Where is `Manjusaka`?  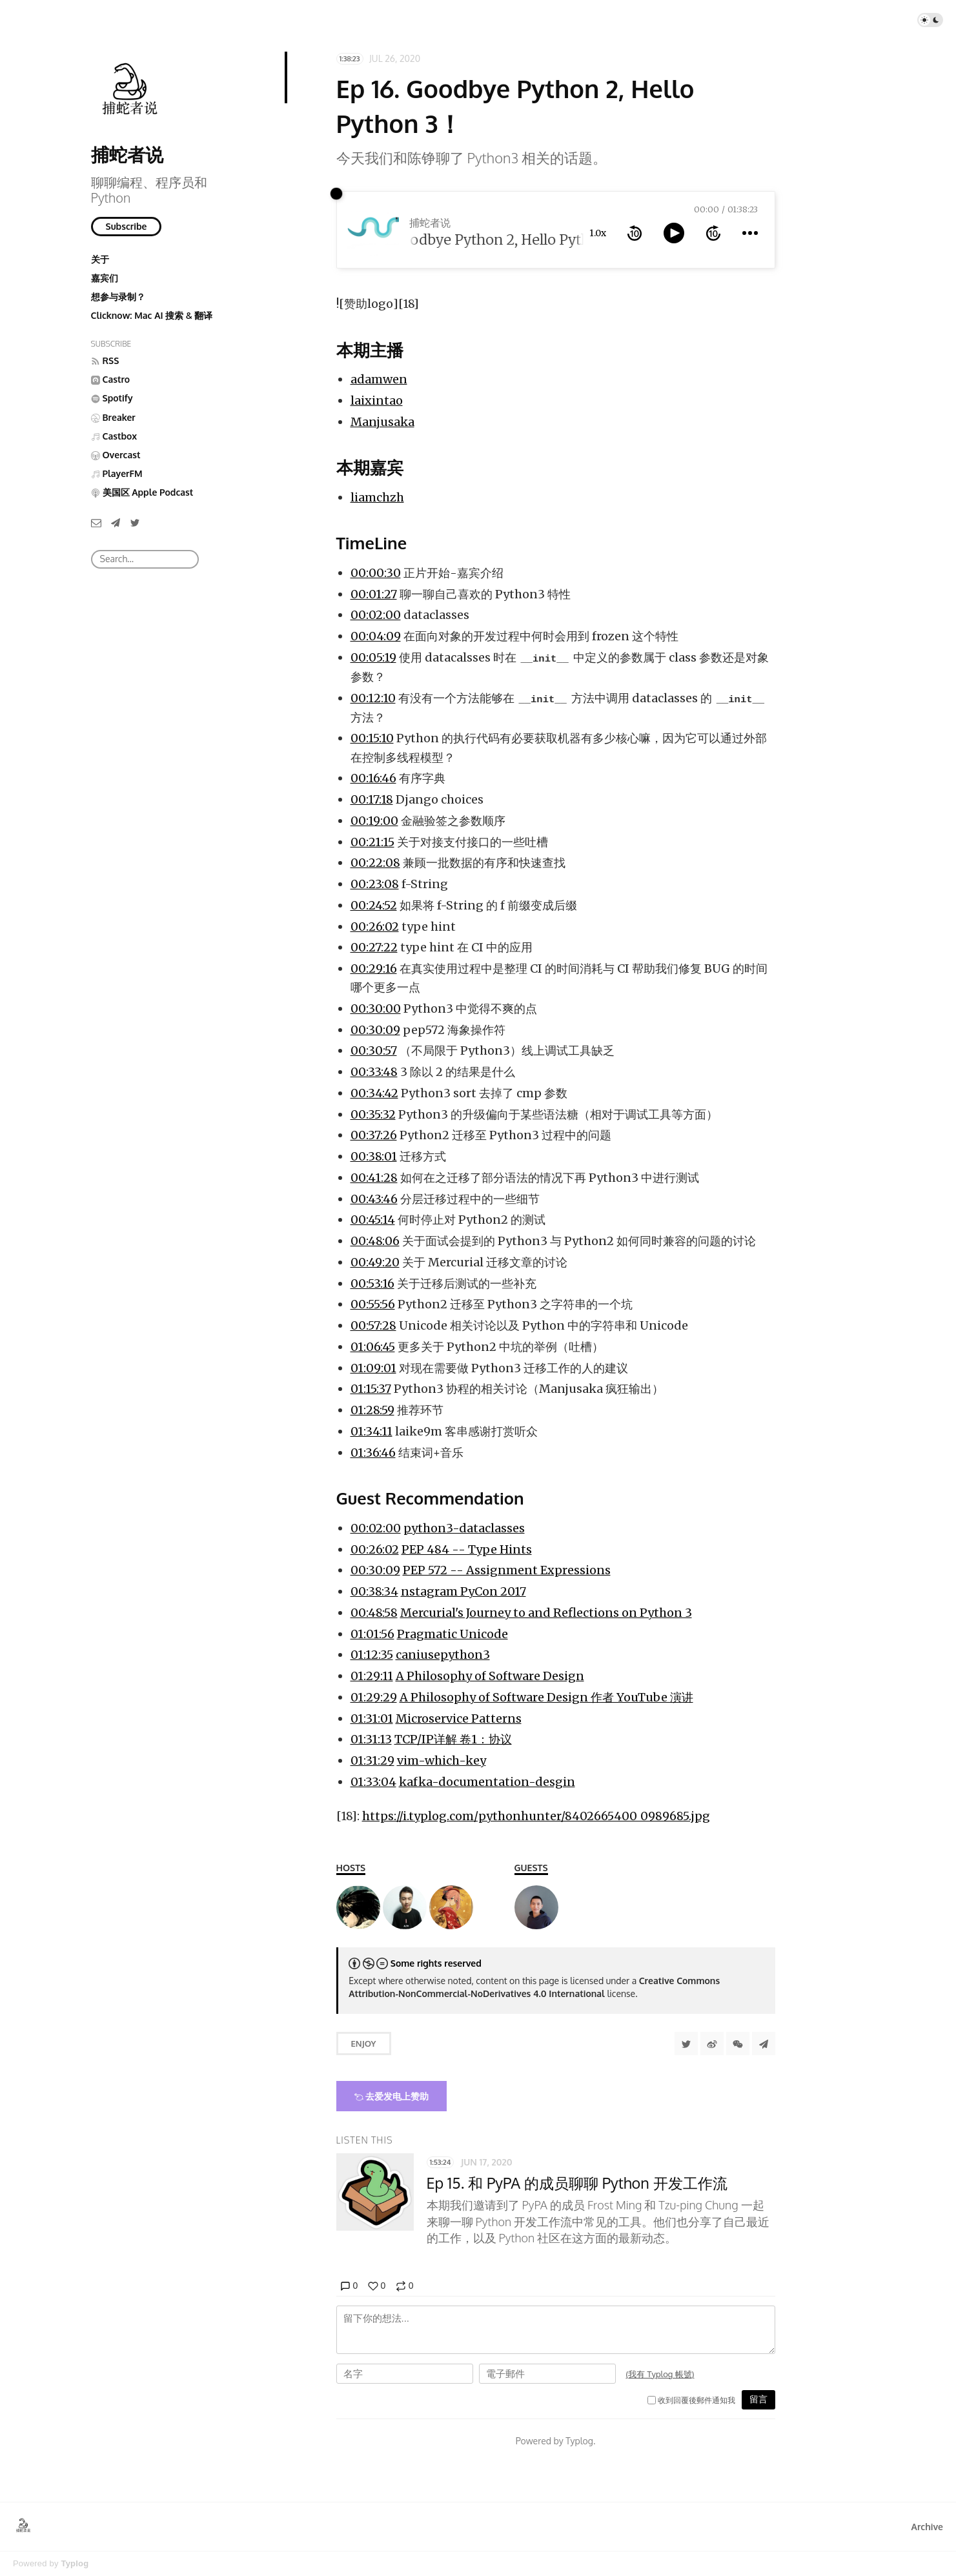 Manjusaka is located at coordinates (382, 421).